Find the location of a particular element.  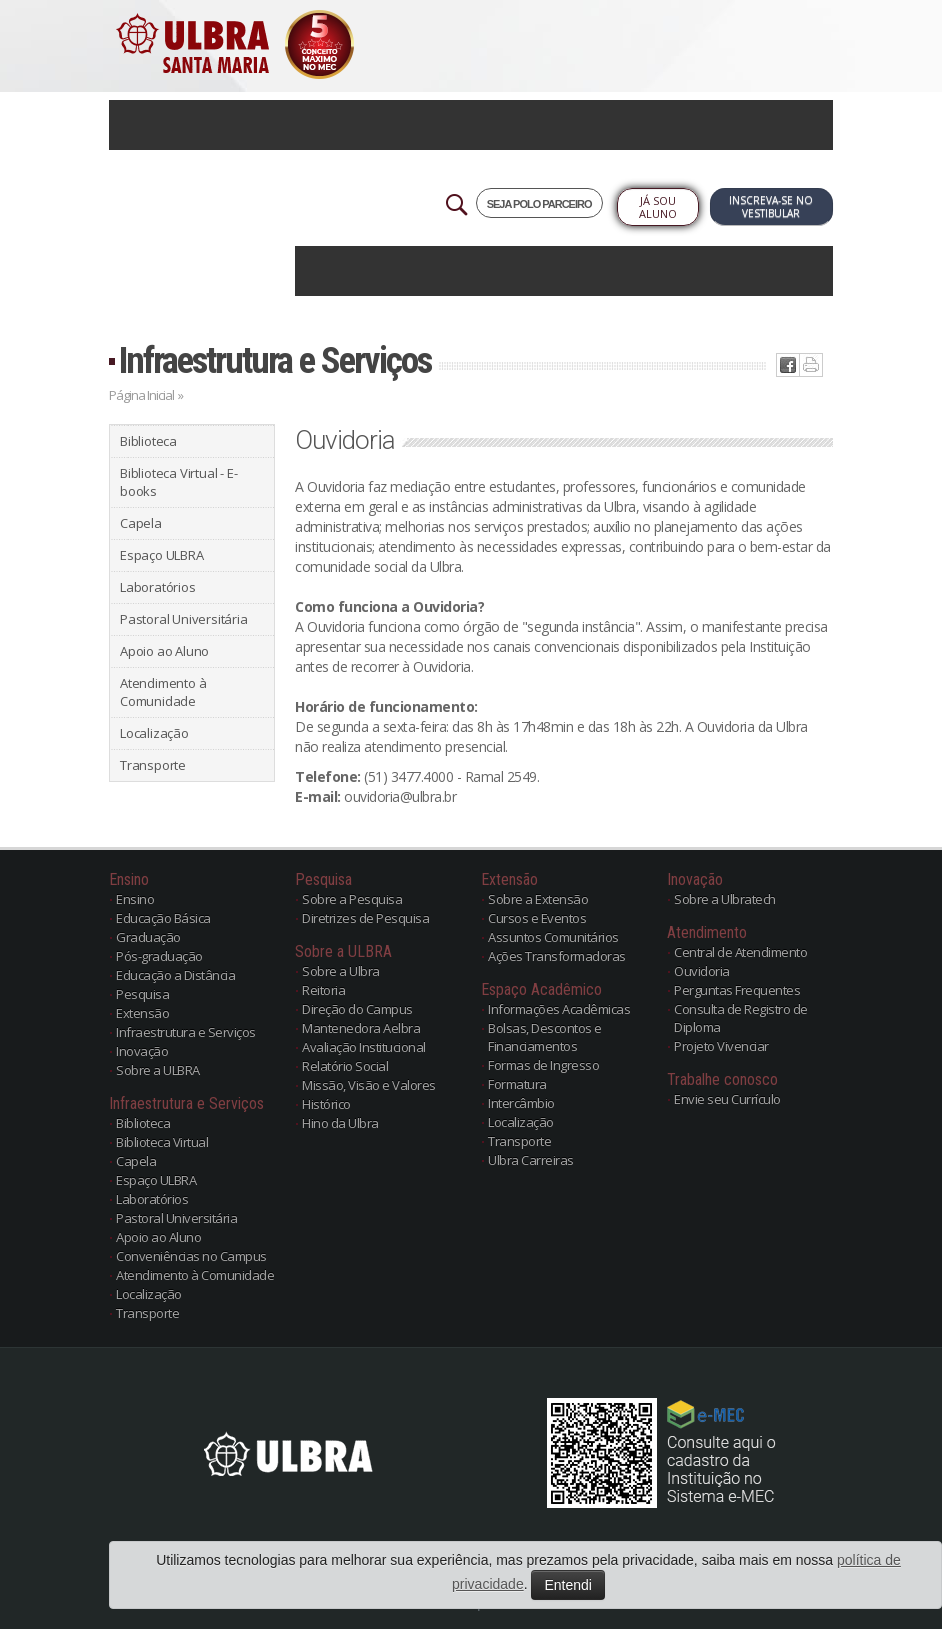

Extensão is located at coordinates (142, 1013).